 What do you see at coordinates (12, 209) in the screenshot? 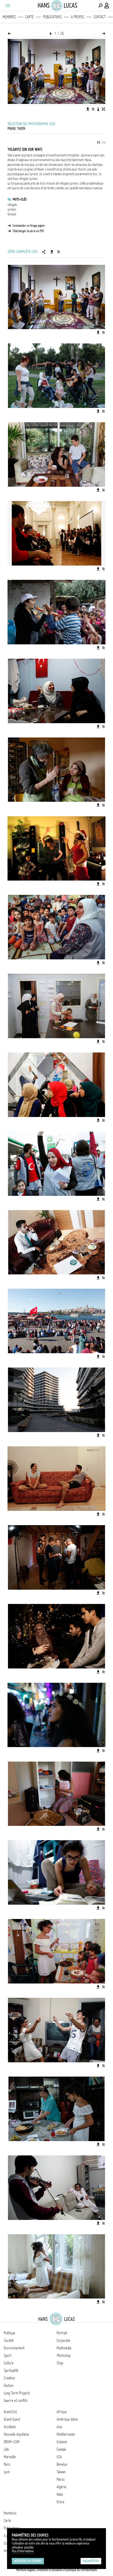
I see `syriens` at bounding box center [12, 209].